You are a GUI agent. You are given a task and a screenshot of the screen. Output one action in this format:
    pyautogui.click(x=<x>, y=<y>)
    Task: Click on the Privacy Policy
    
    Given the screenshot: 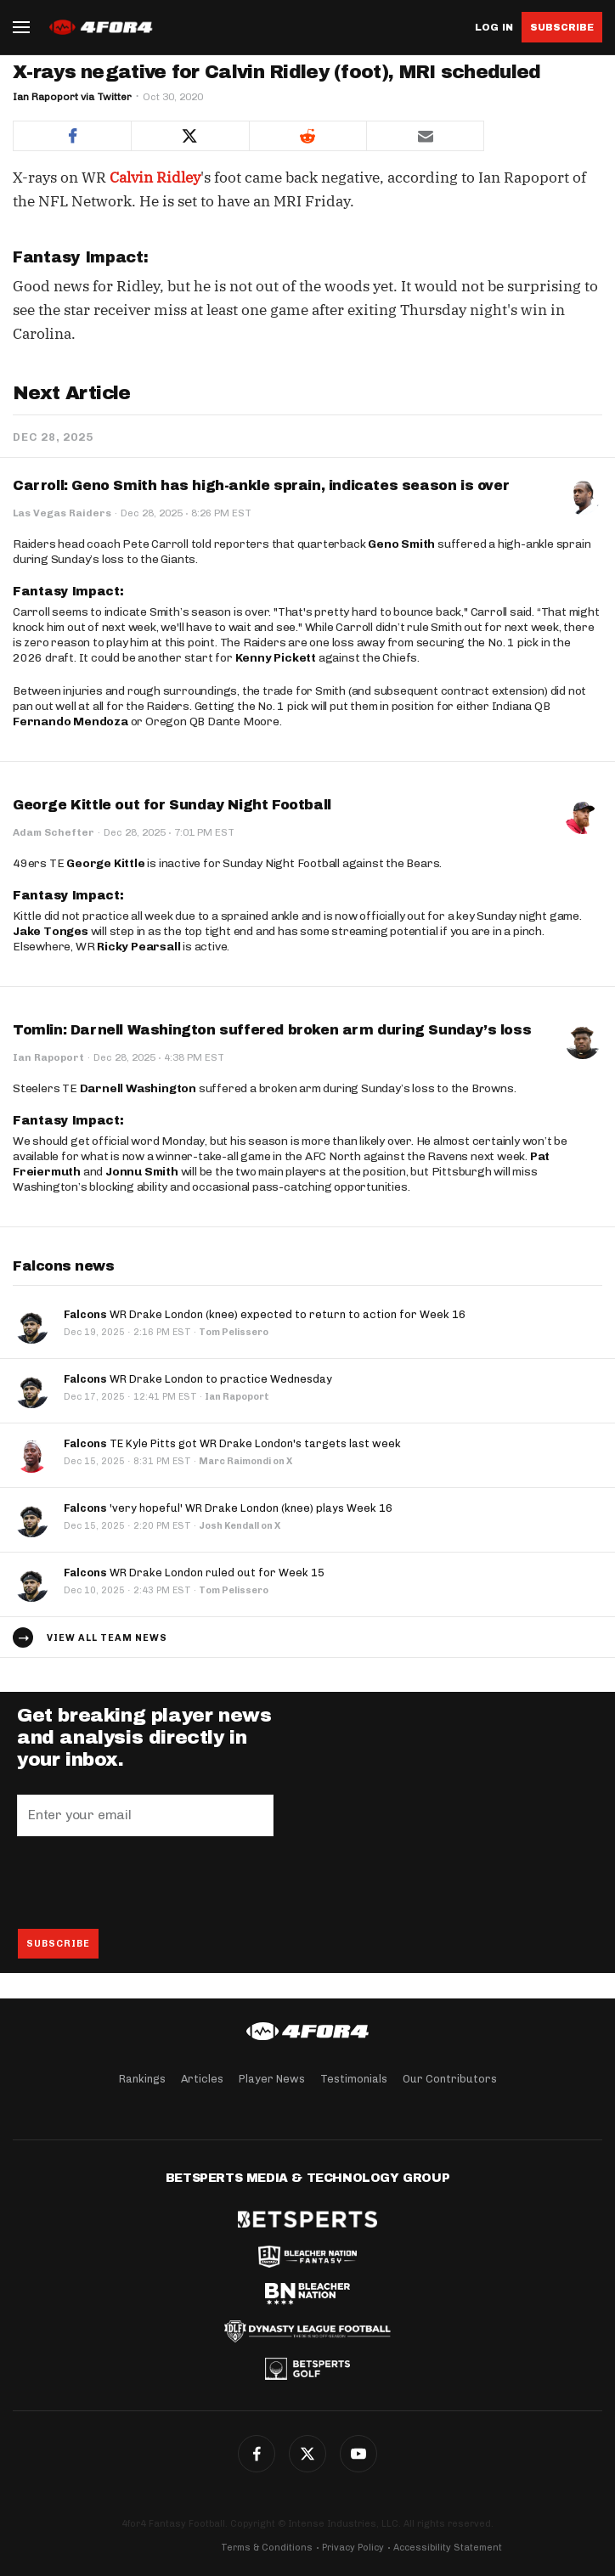 What is the action you would take?
    pyautogui.click(x=353, y=2547)
    